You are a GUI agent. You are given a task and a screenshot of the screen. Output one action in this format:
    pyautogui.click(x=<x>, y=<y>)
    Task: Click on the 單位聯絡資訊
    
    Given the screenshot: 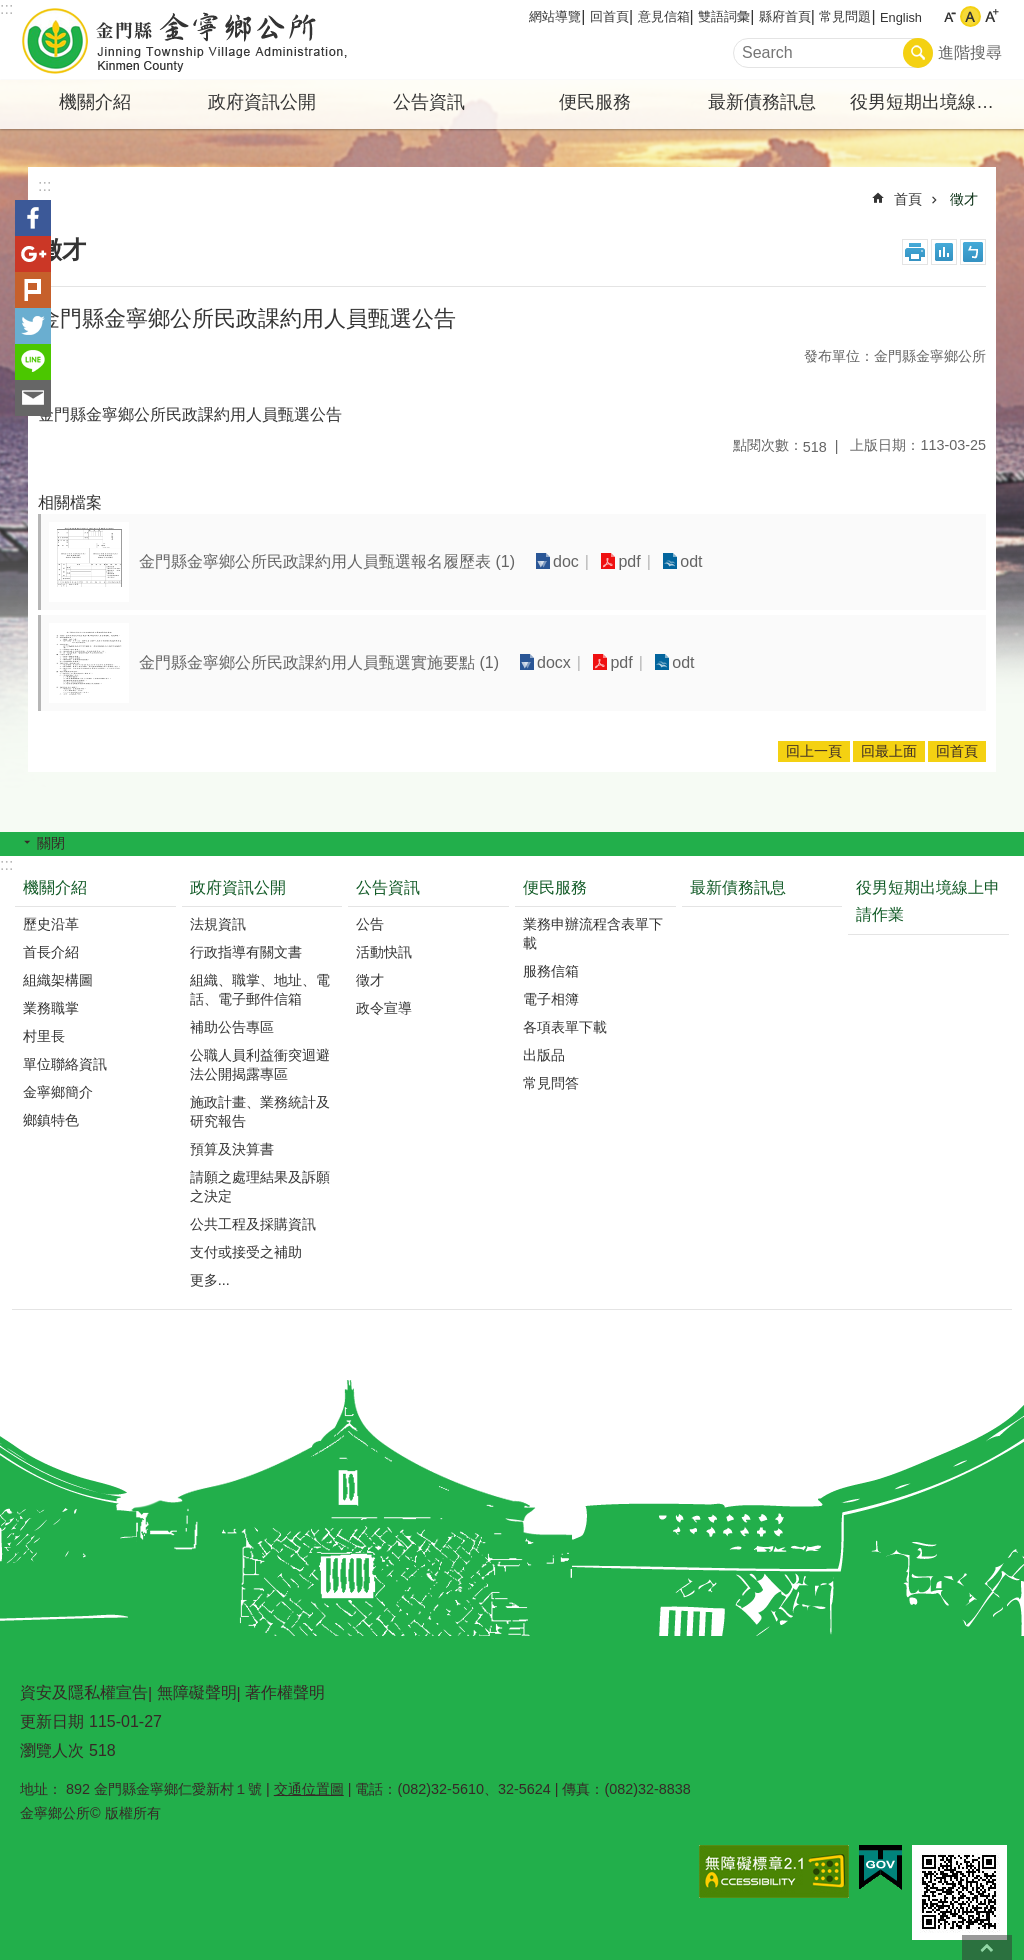 What is the action you would take?
    pyautogui.click(x=65, y=1064)
    